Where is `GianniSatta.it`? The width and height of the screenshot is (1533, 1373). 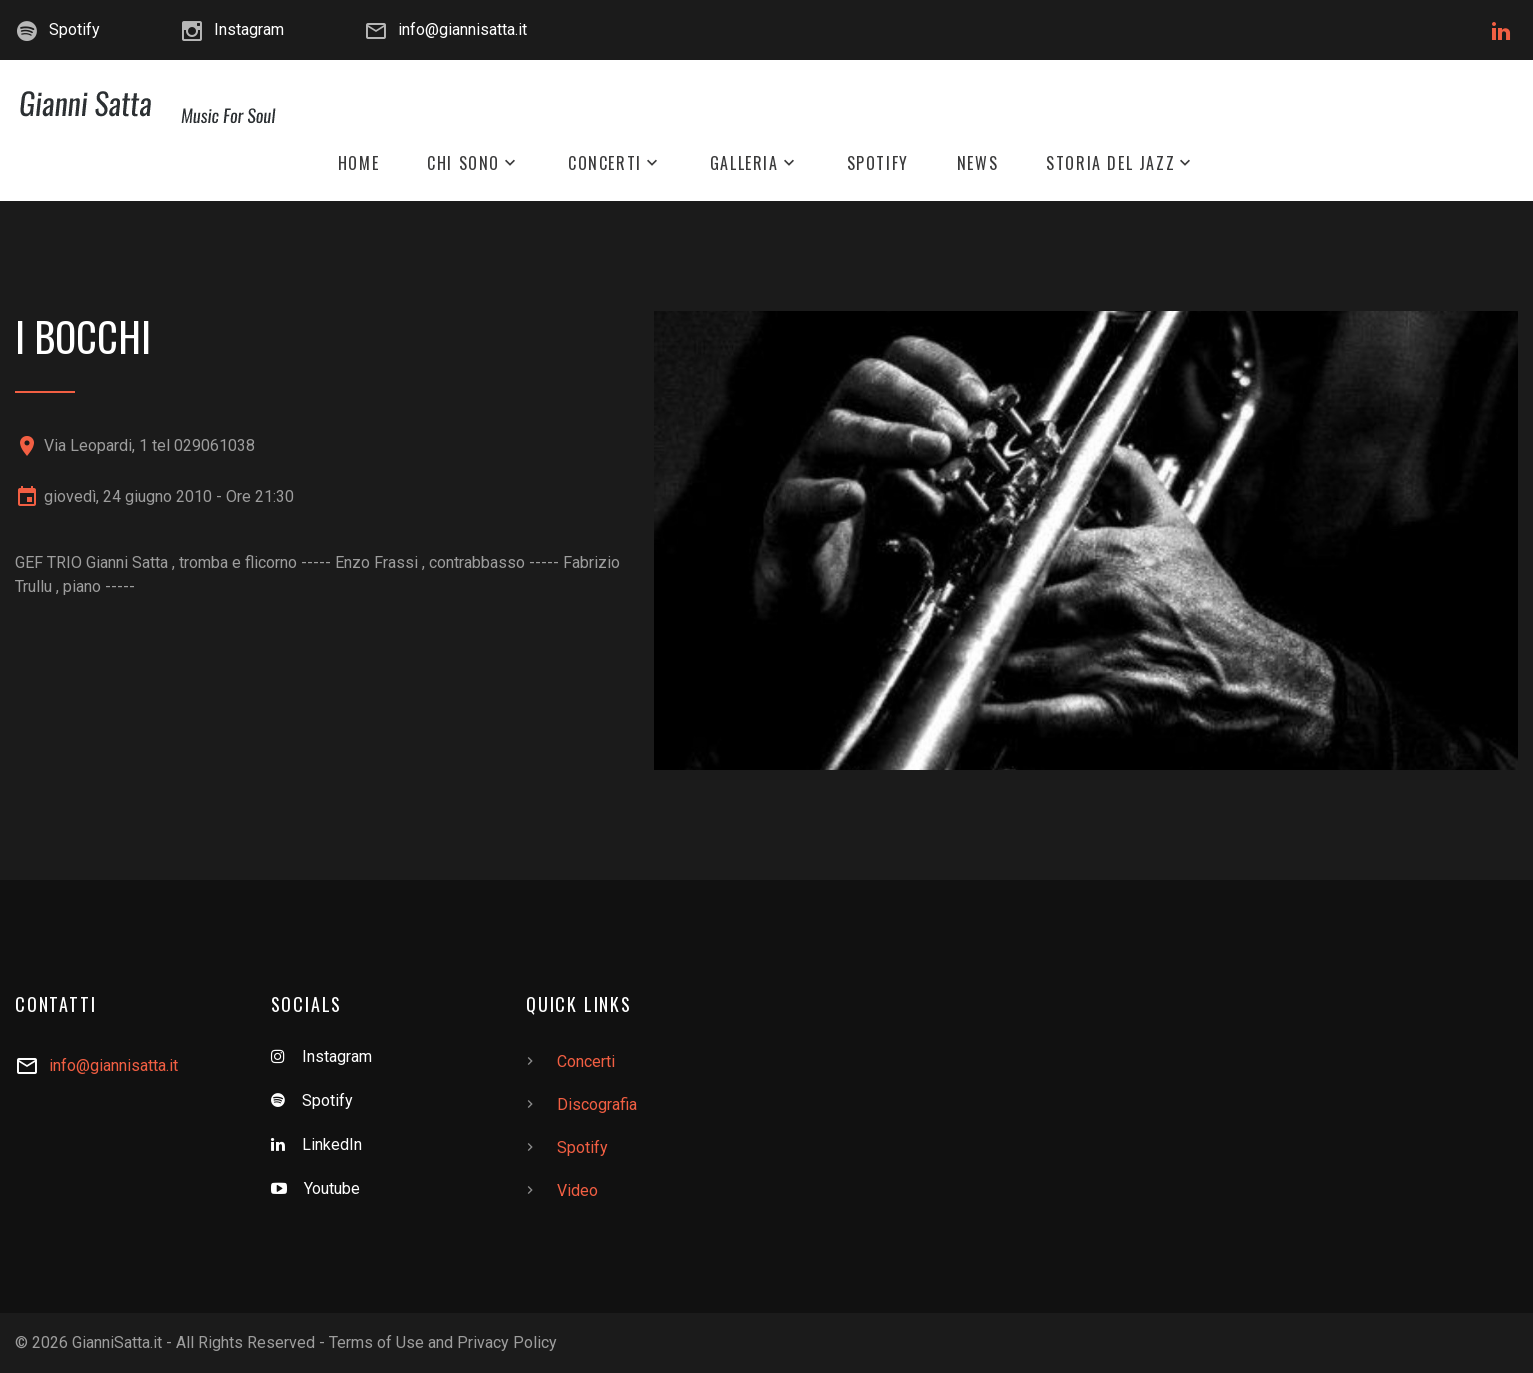 GianniSatta.it is located at coordinates (117, 1342).